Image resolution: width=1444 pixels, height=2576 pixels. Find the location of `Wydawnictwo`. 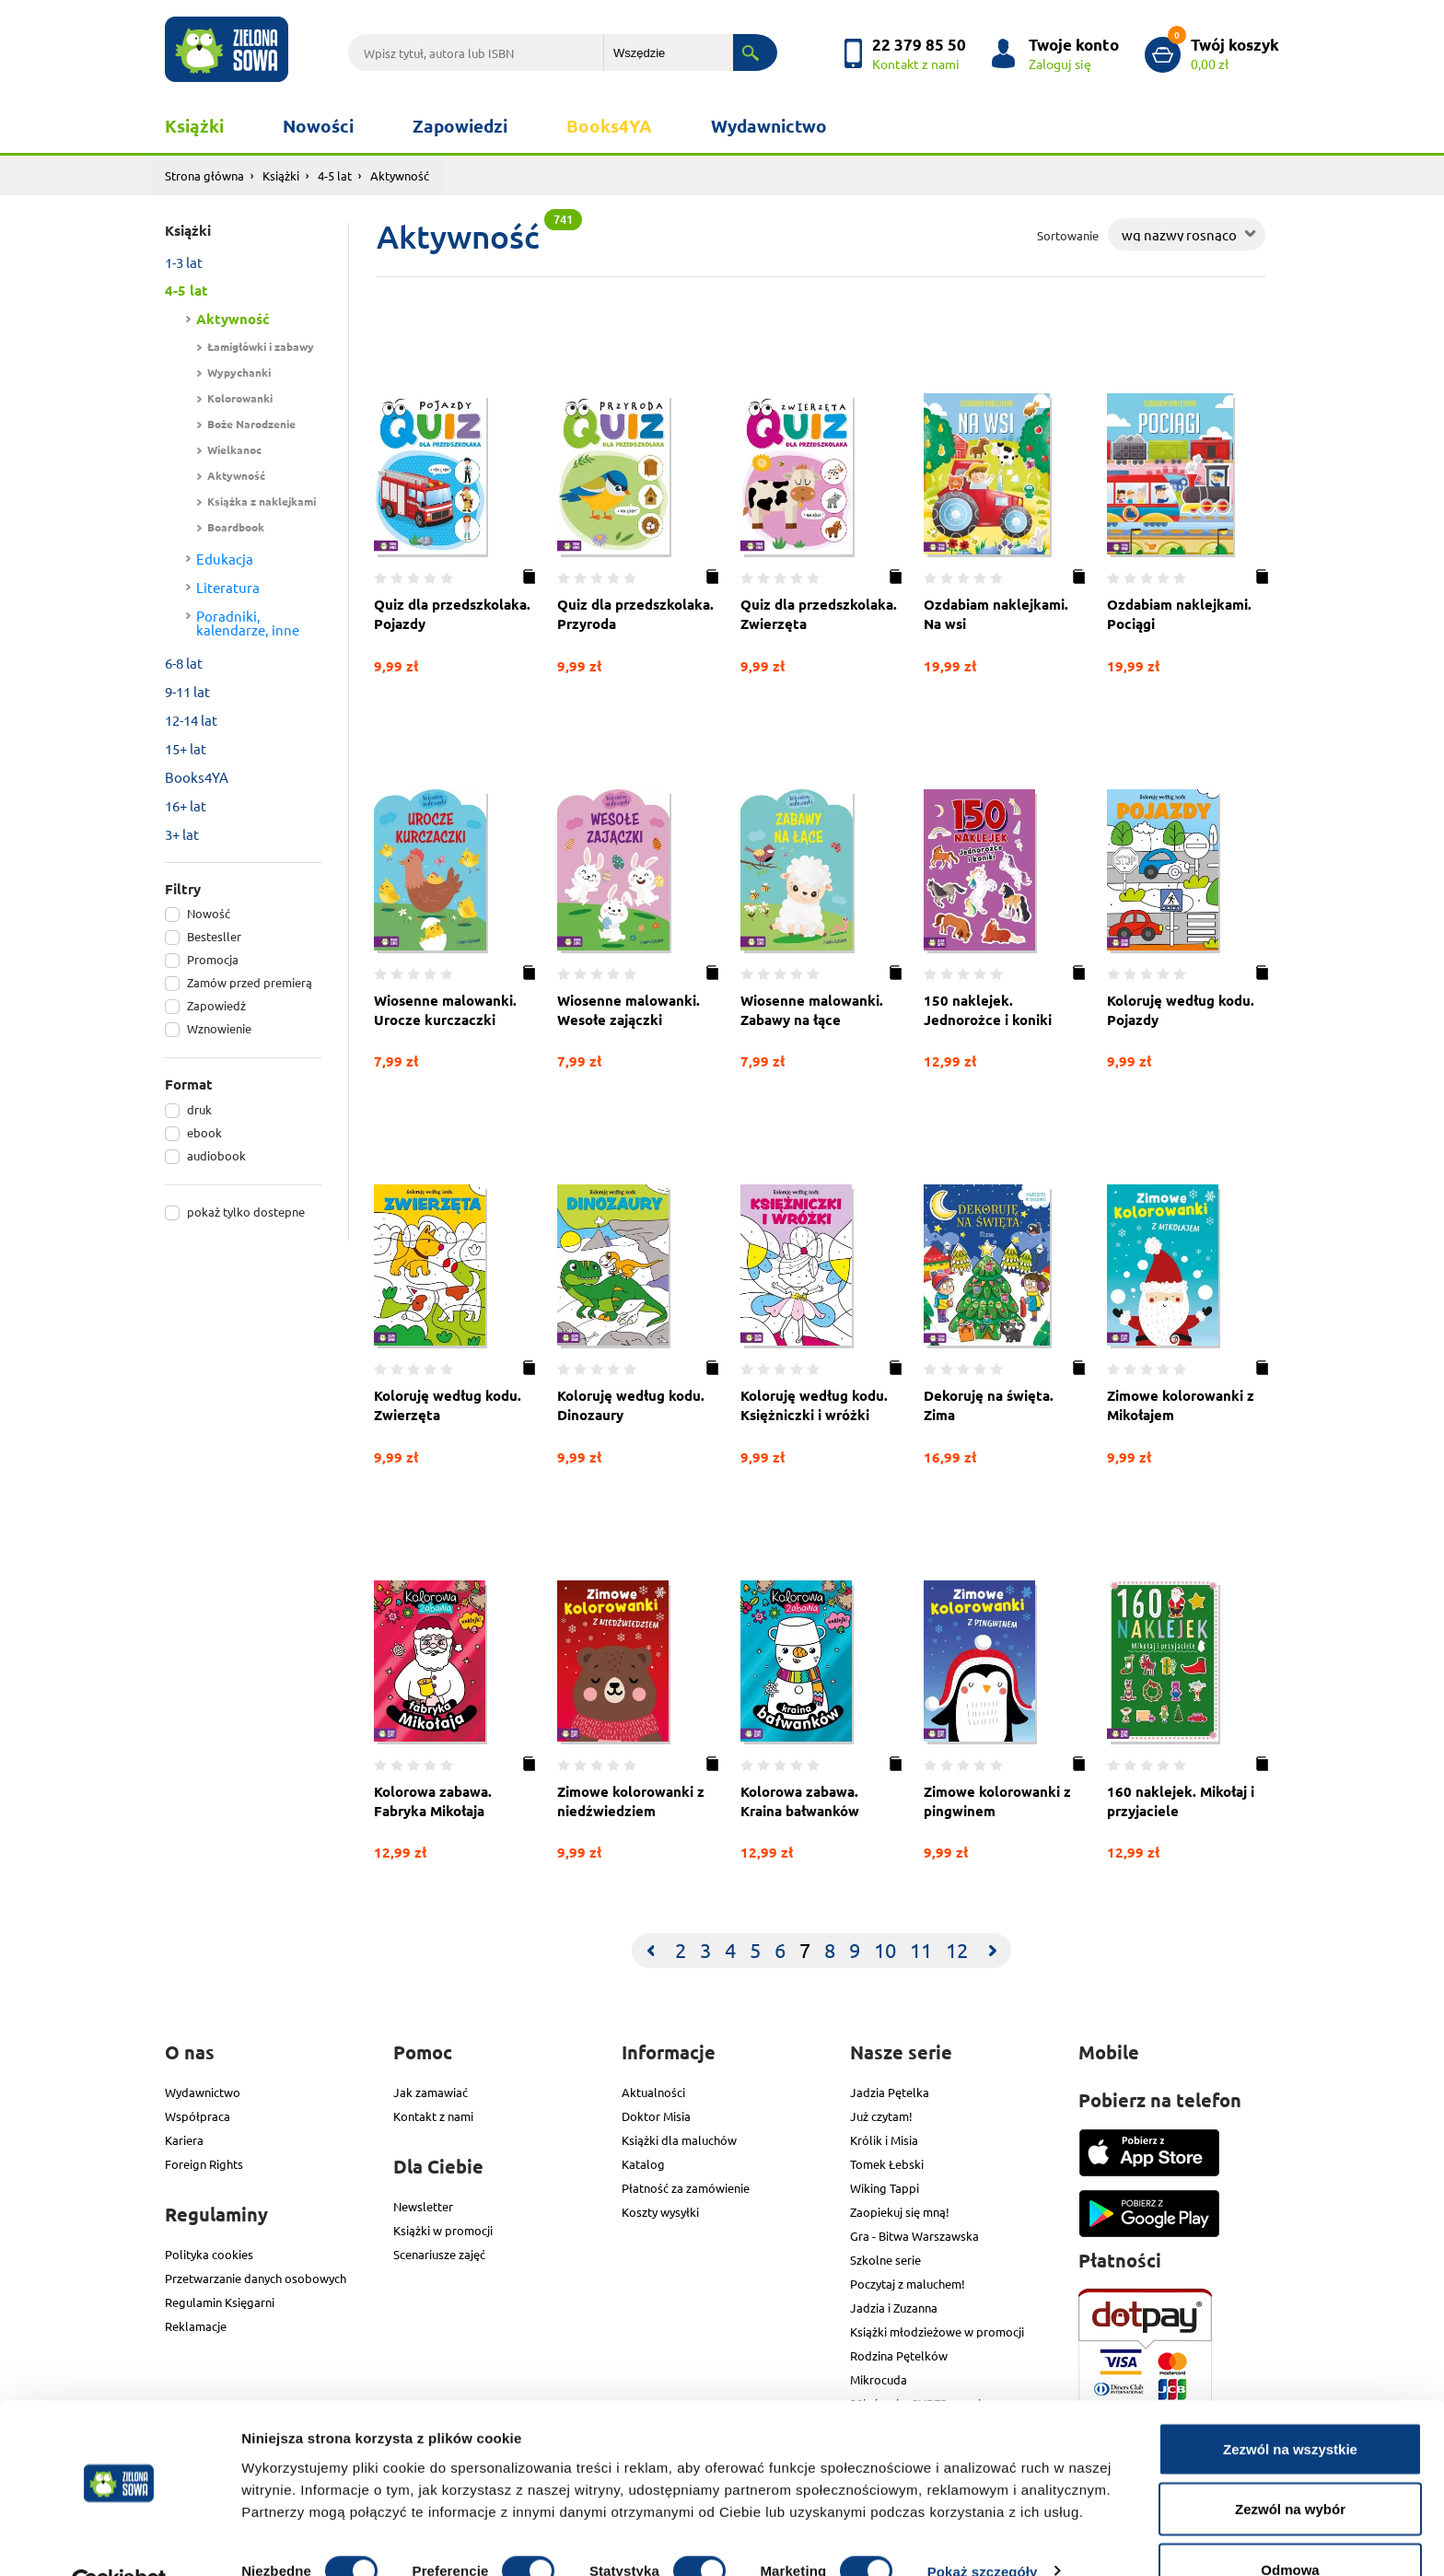

Wydawnictwo is located at coordinates (769, 125).